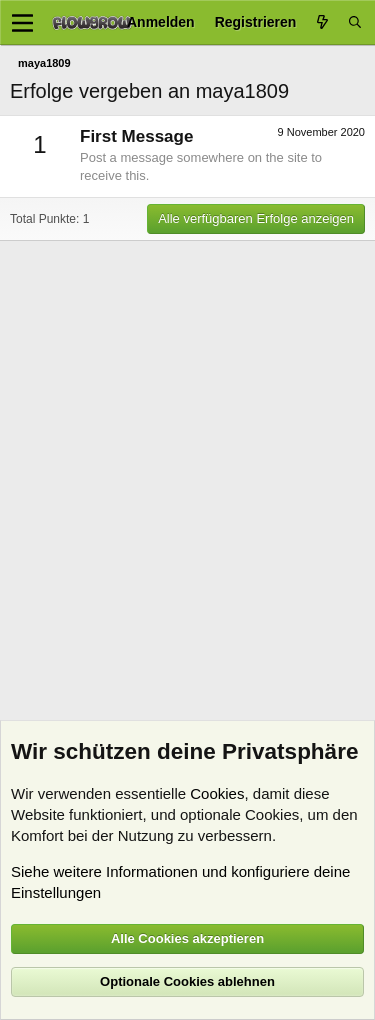  What do you see at coordinates (322, 22) in the screenshot?
I see `[Aktuelles]` at bounding box center [322, 22].